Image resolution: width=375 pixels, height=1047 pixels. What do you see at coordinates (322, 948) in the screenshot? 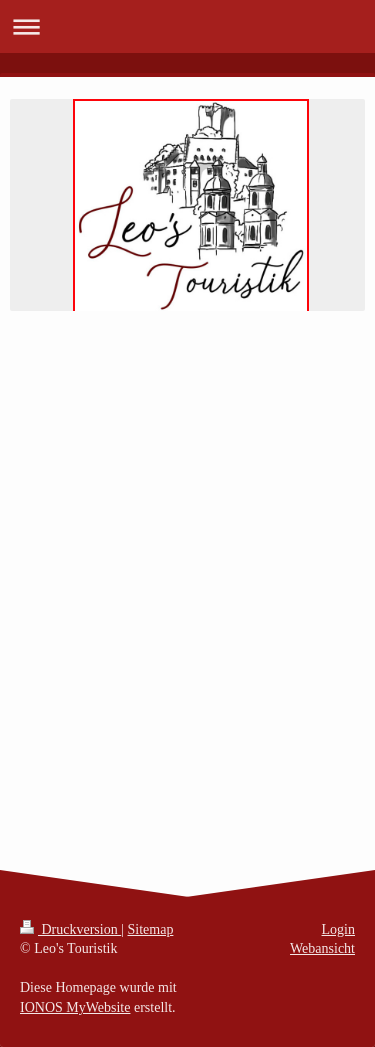
I see `Webansicht` at bounding box center [322, 948].